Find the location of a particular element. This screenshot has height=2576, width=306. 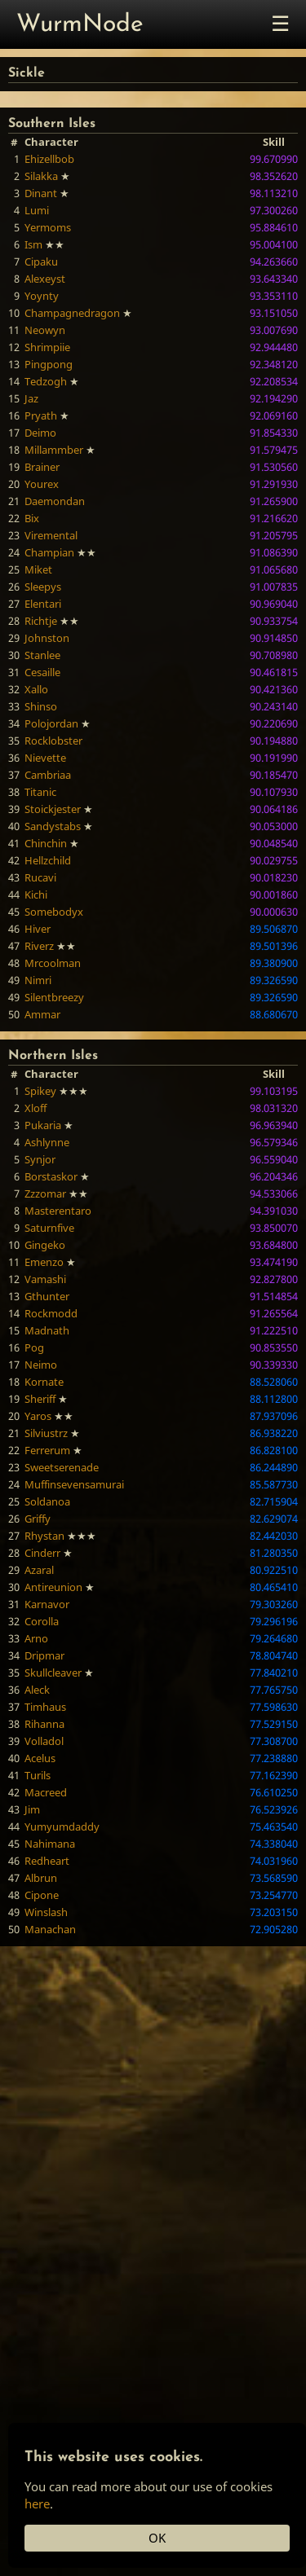

Synjor is located at coordinates (39, 1159).